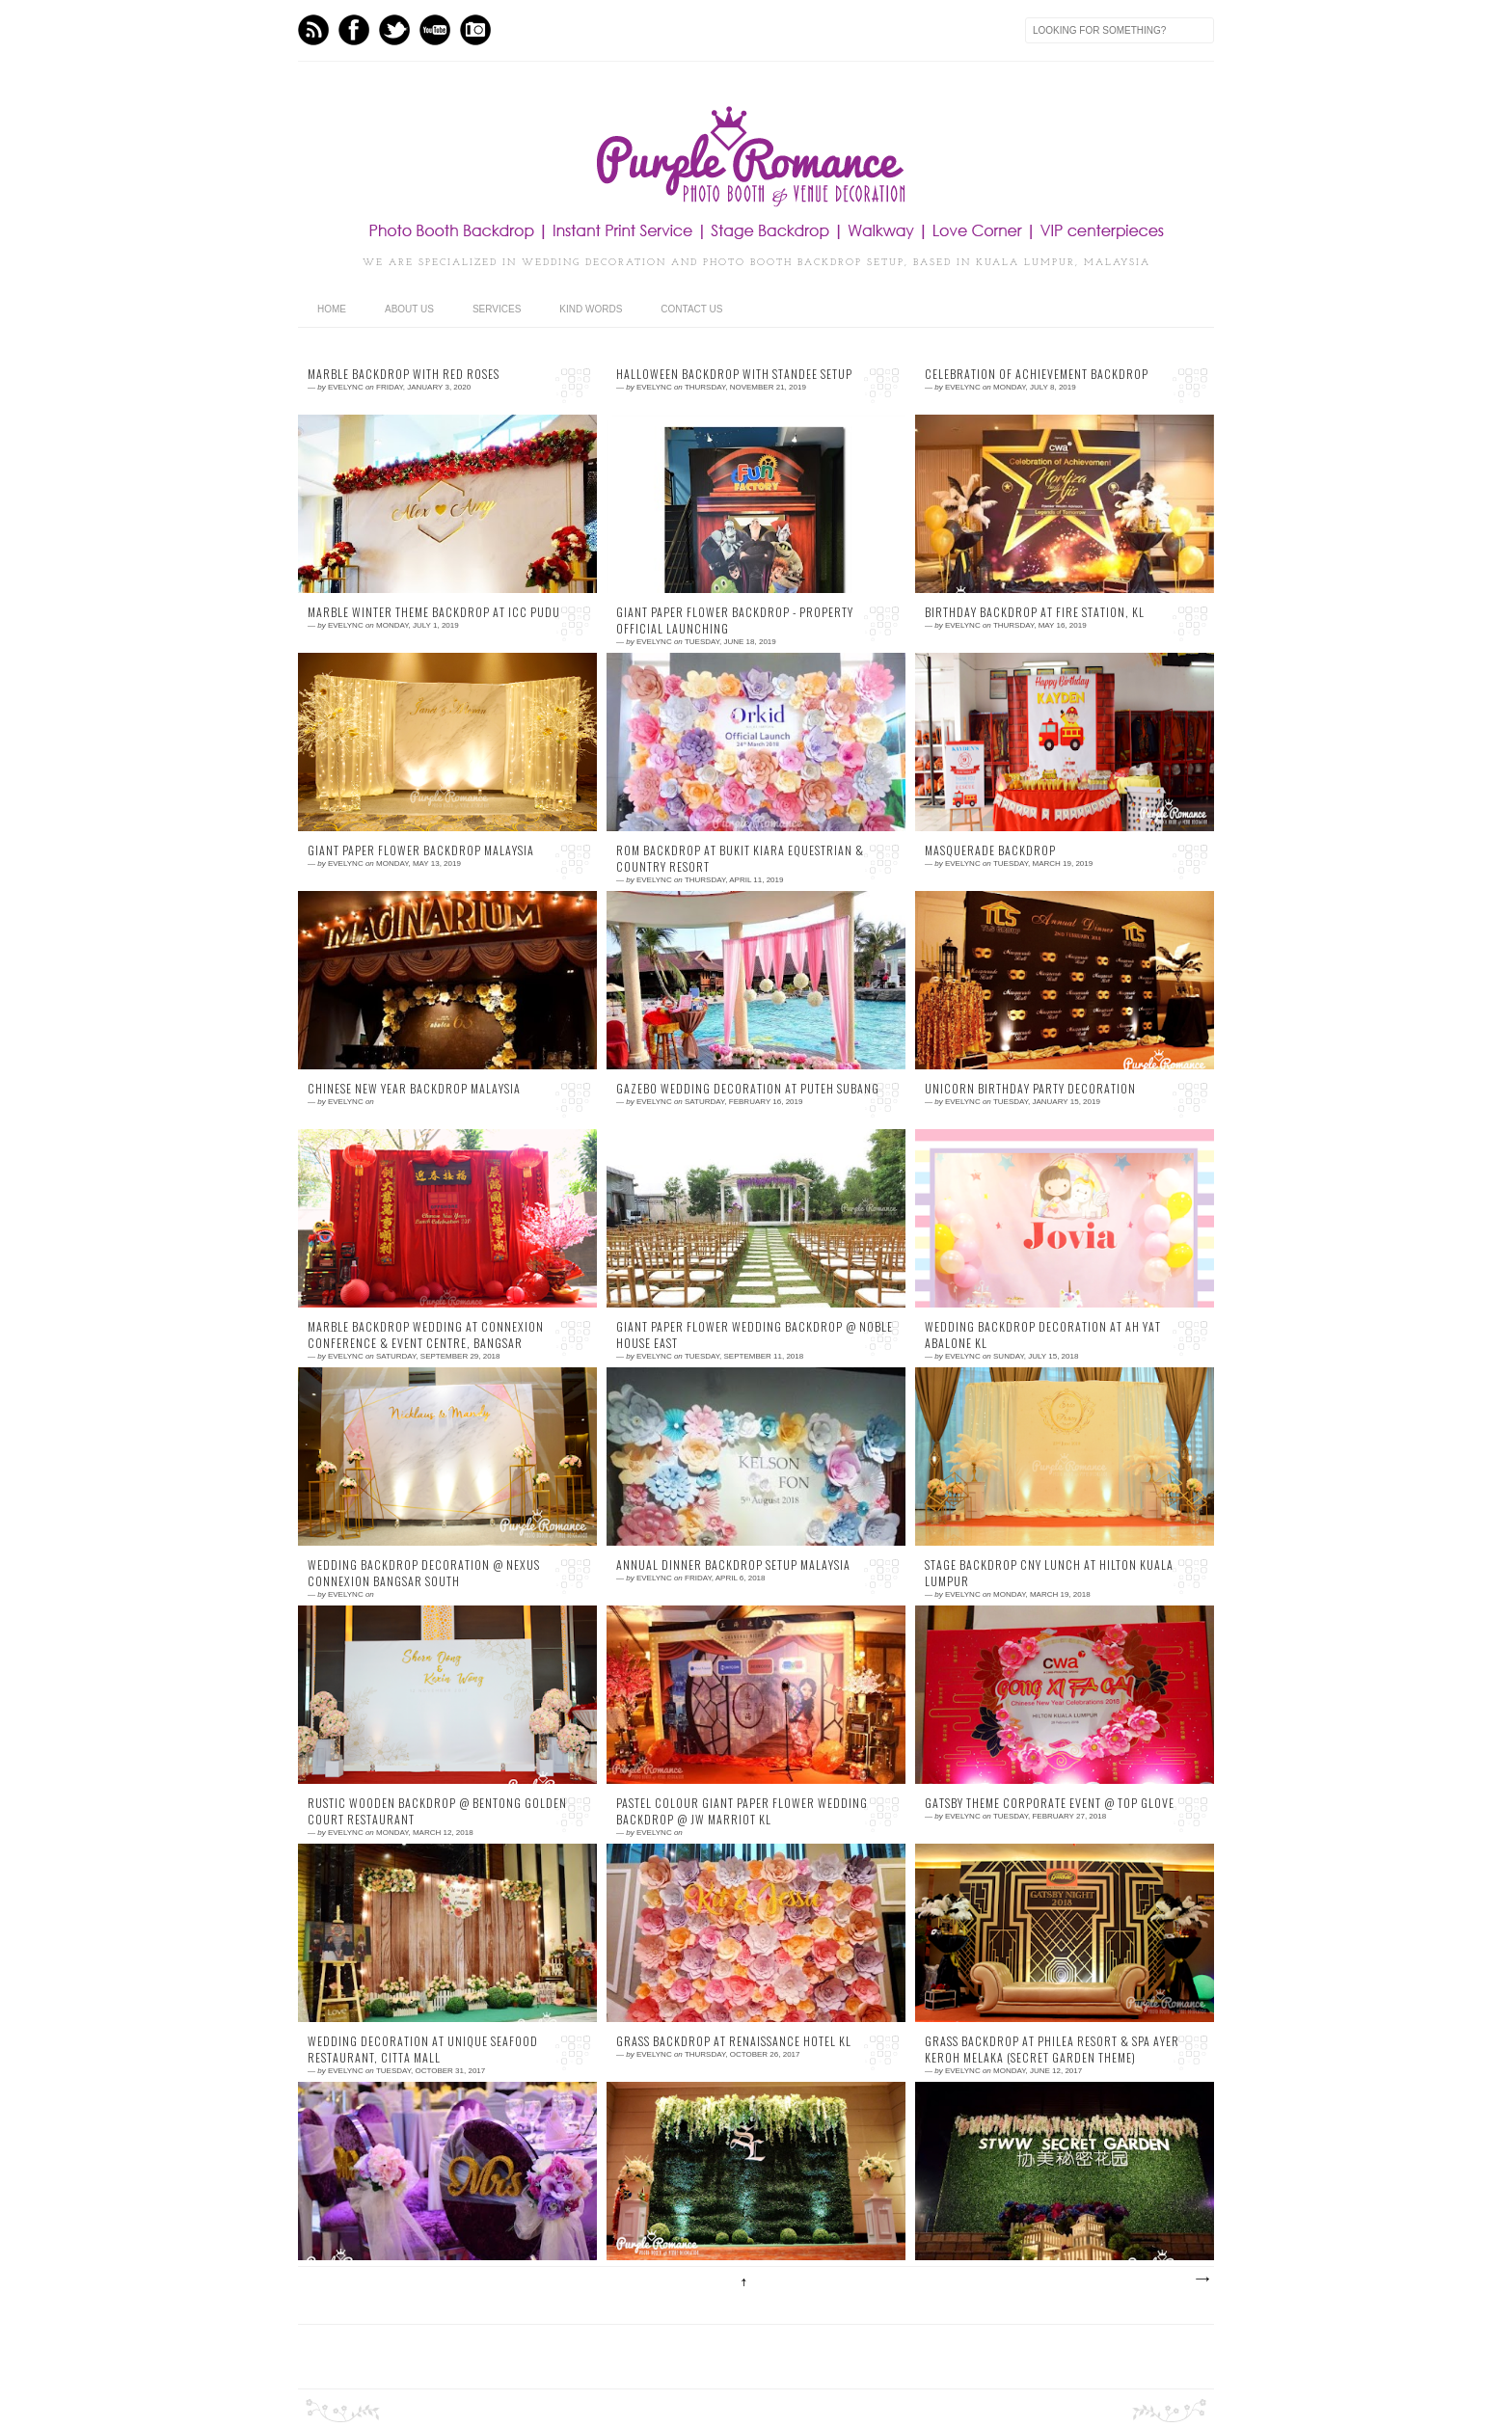 This screenshot has width=1512, height=2428. Describe the element at coordinates (1049, 1573) in the screenshot. I see `Stage Backdrop CNY Lunch at Hilton Kuala Lumpur` at that location.